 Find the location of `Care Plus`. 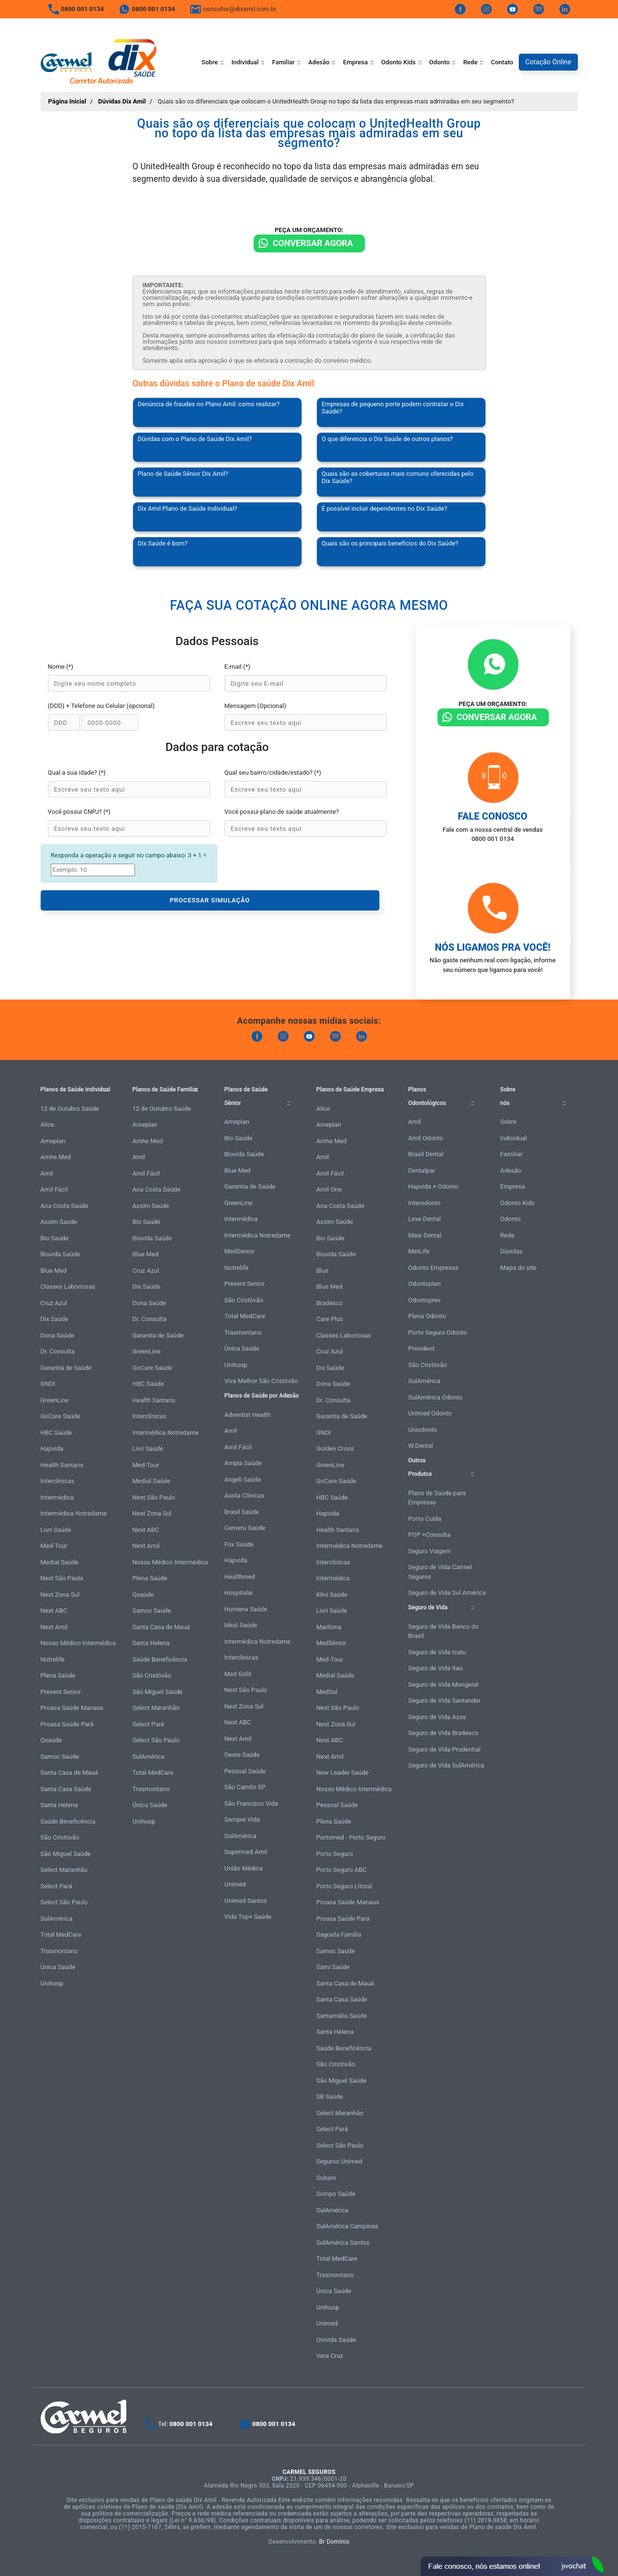

Care Plus is located at coordinates (330, 1319).